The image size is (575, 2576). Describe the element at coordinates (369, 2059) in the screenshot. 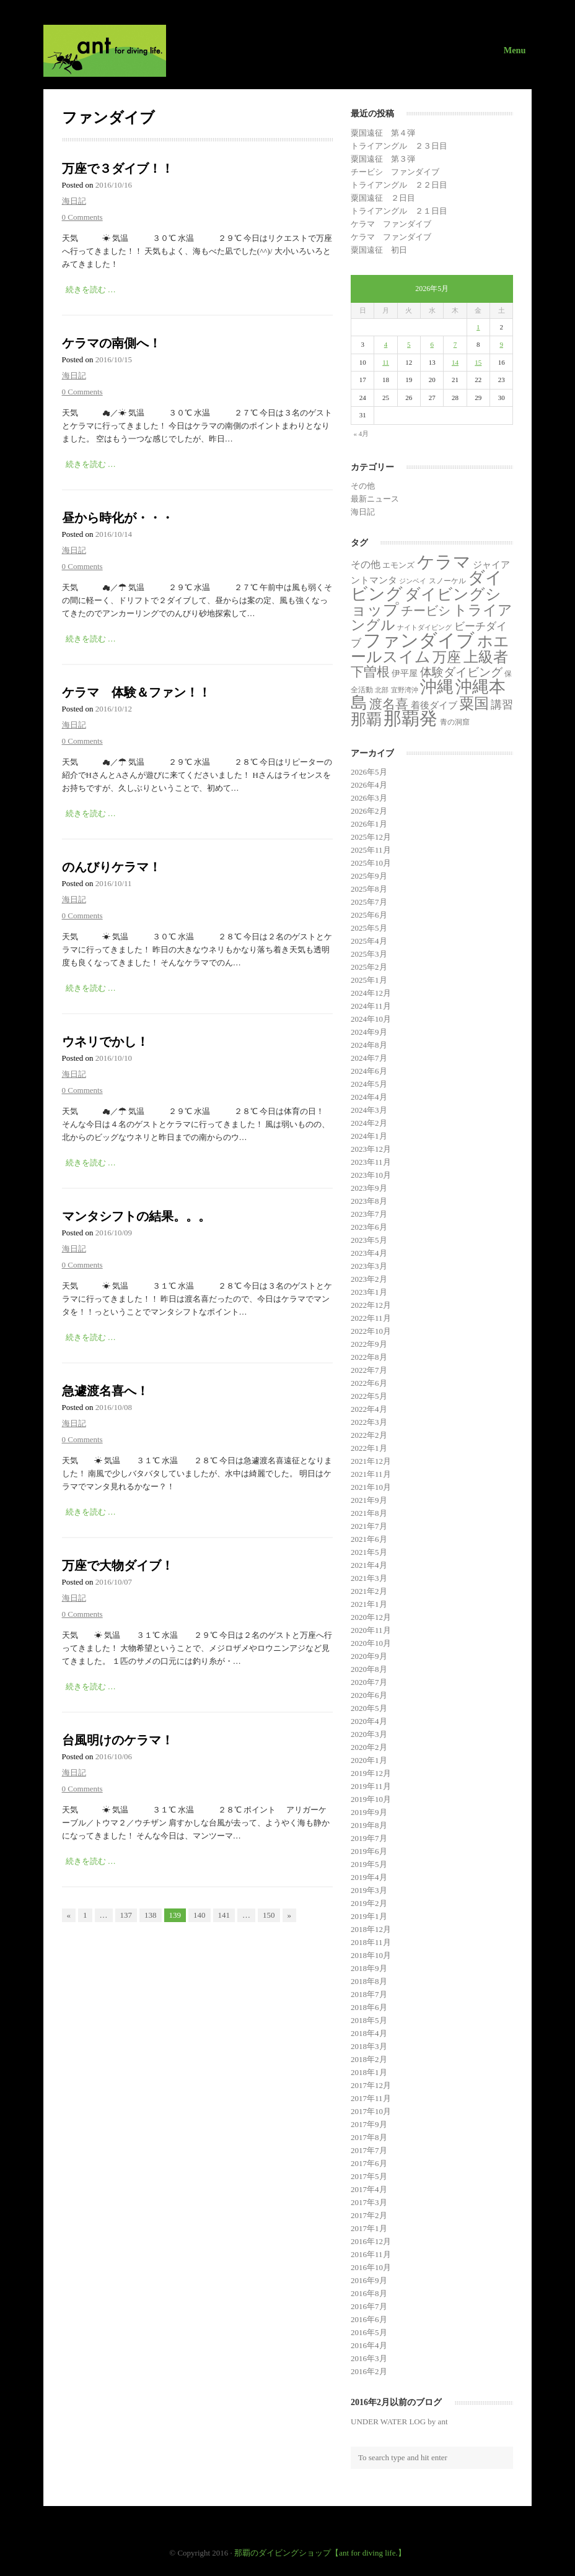

I see `2018年2月` at that location.